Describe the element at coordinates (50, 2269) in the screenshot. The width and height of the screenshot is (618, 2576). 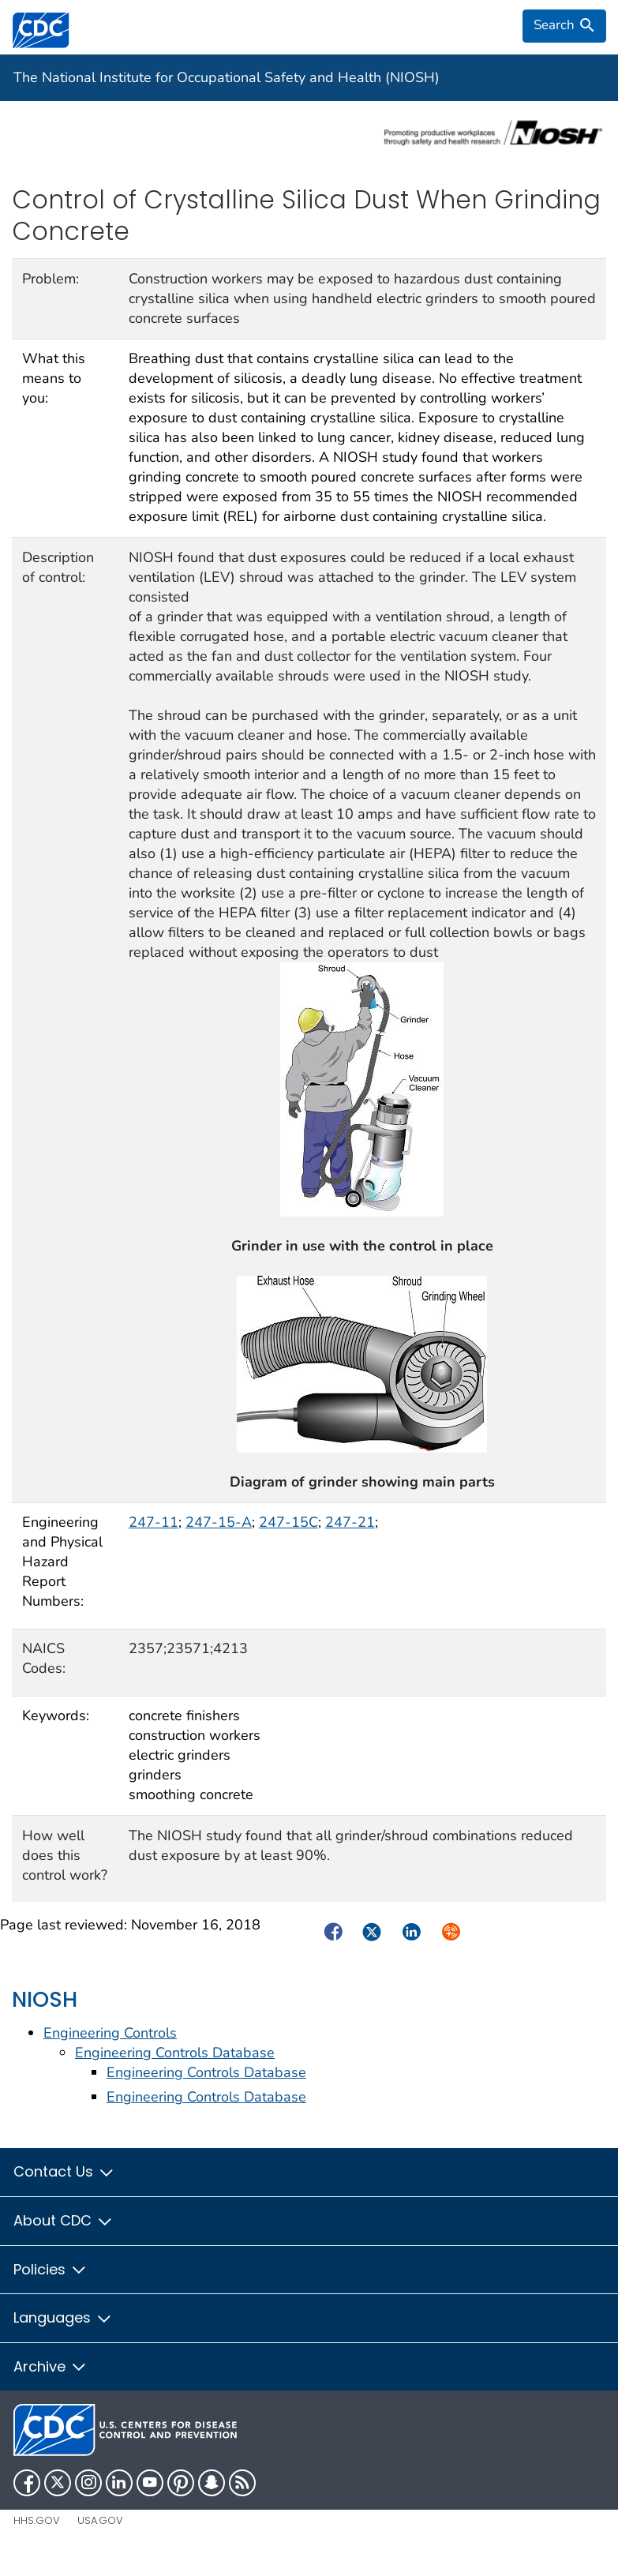
I see `Policies [button]` at that location.